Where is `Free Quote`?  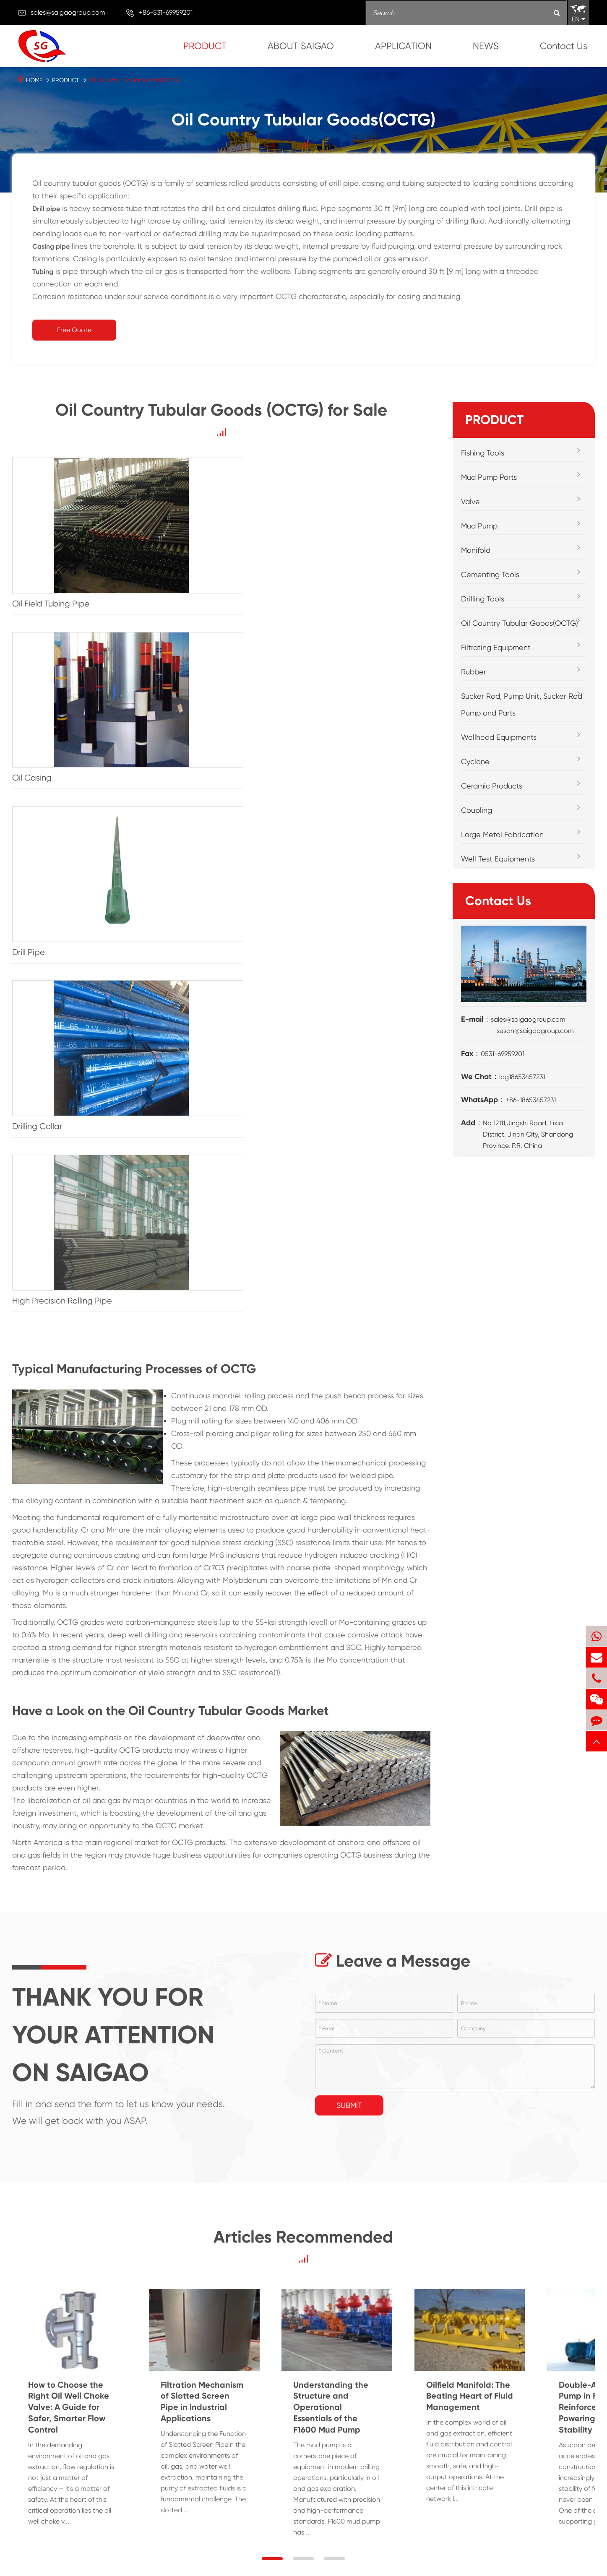
Free Quote is located at coordinates (74, 330).